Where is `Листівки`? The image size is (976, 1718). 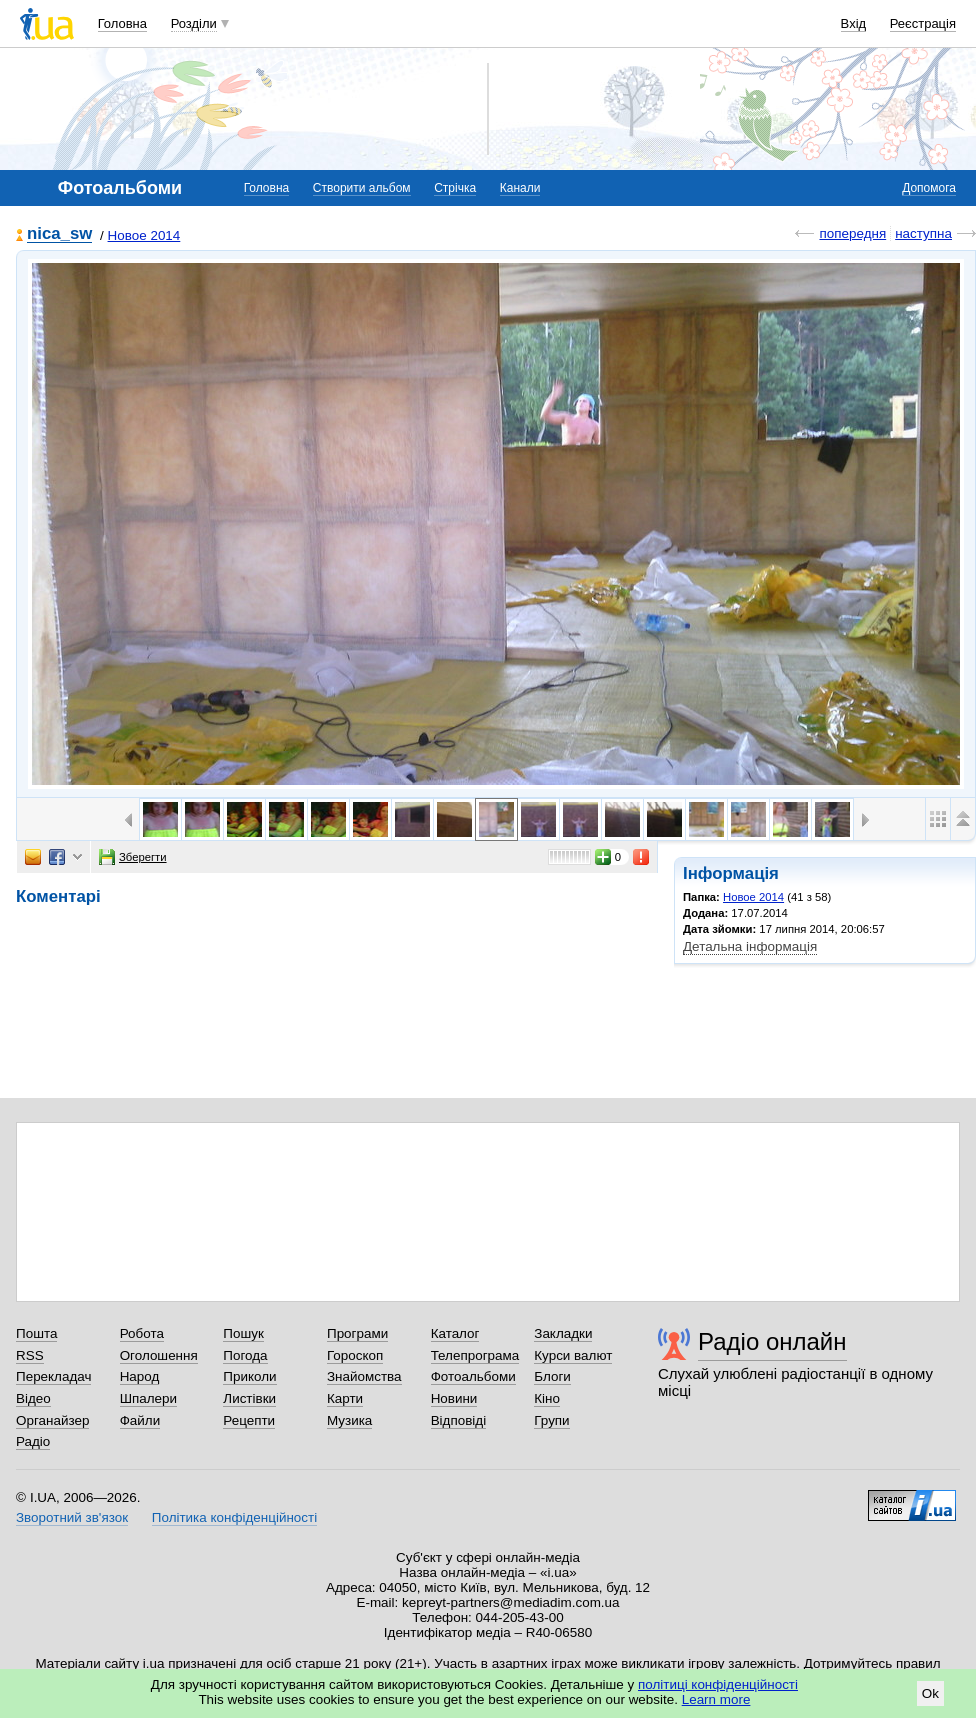 Листівки is located at coordinates (249, 1398).